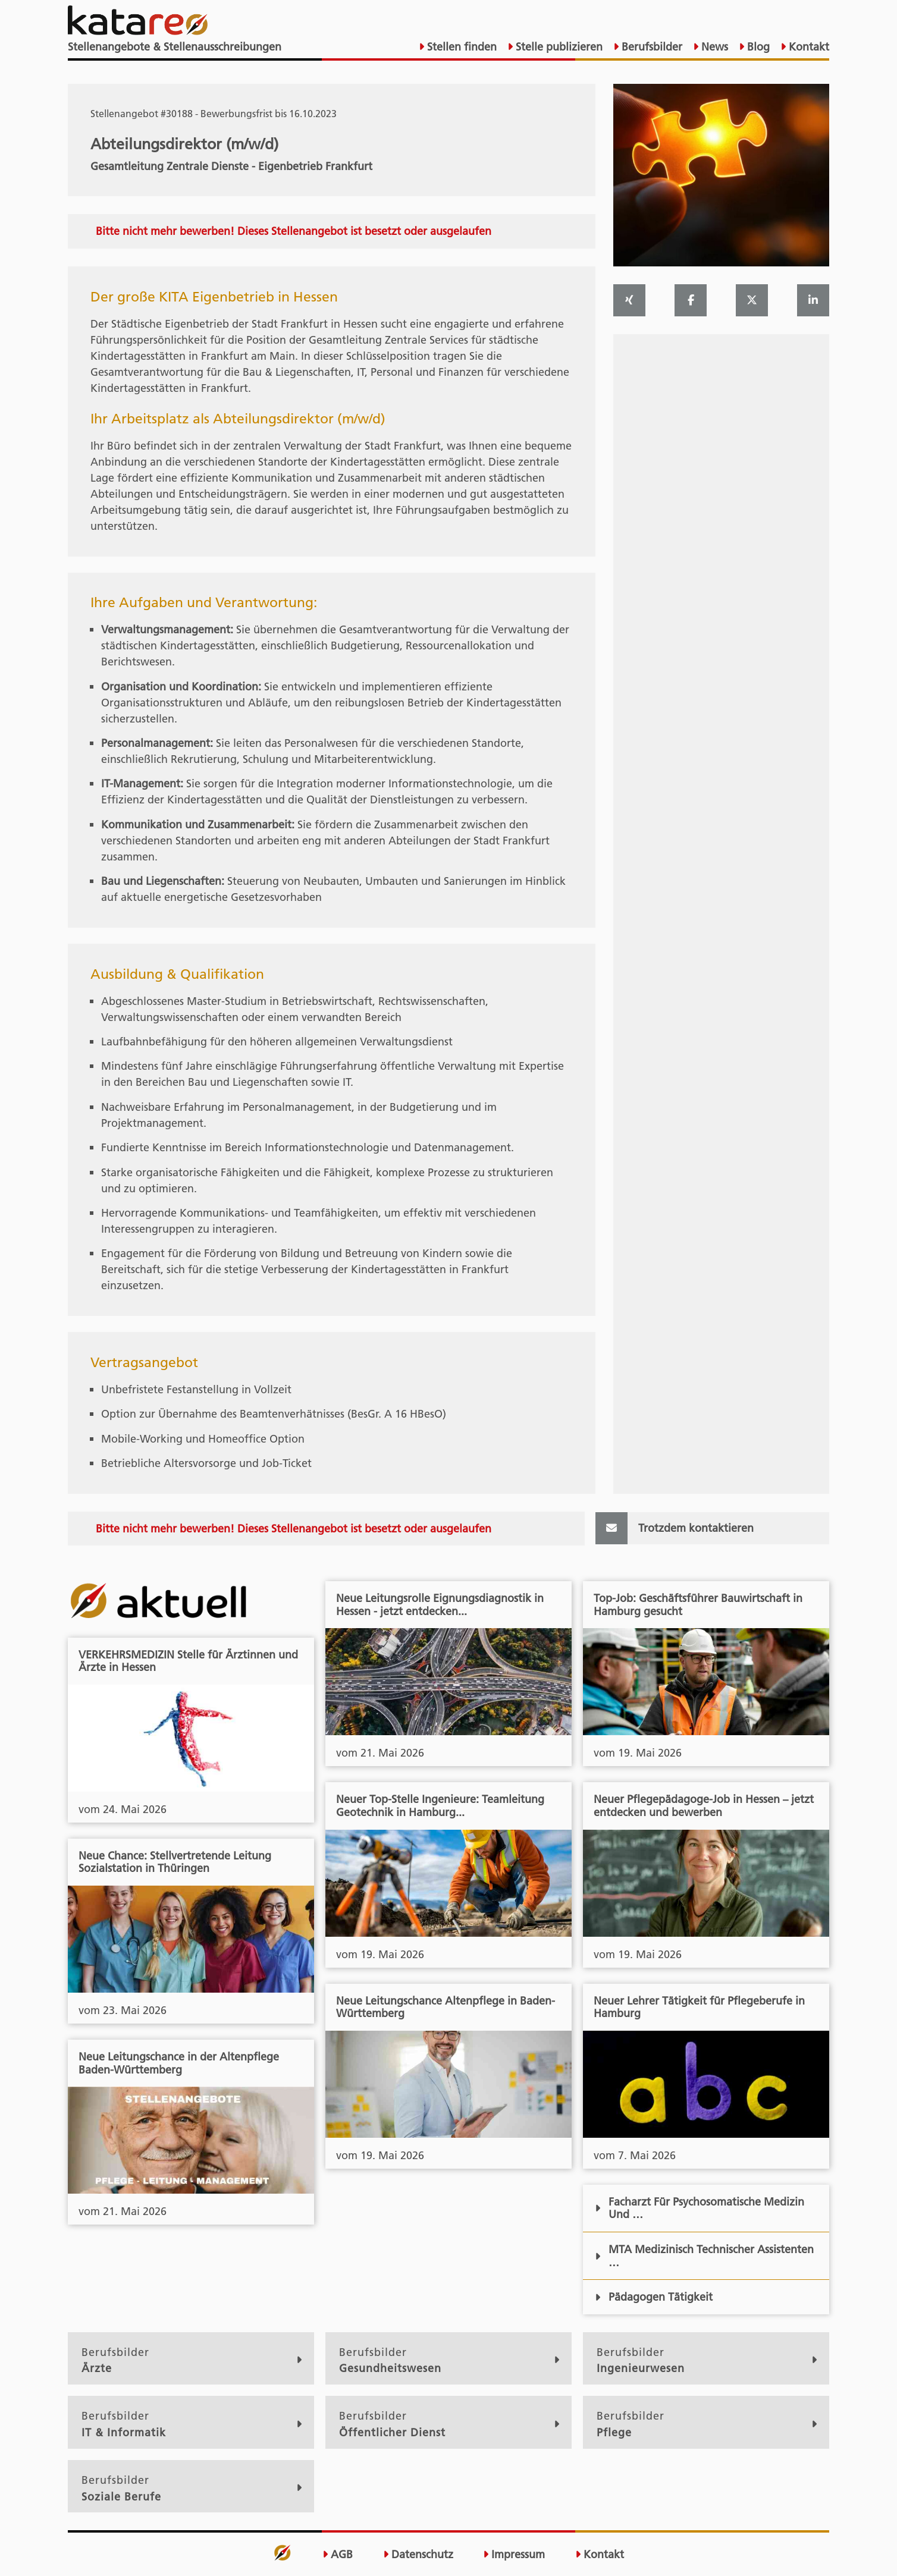 The height and width of the screenshot is (2576, 897). What do you see at coordinates (514, 2554) in the screenshot?
I see `Impressum` at bounding box center [514, 2554].